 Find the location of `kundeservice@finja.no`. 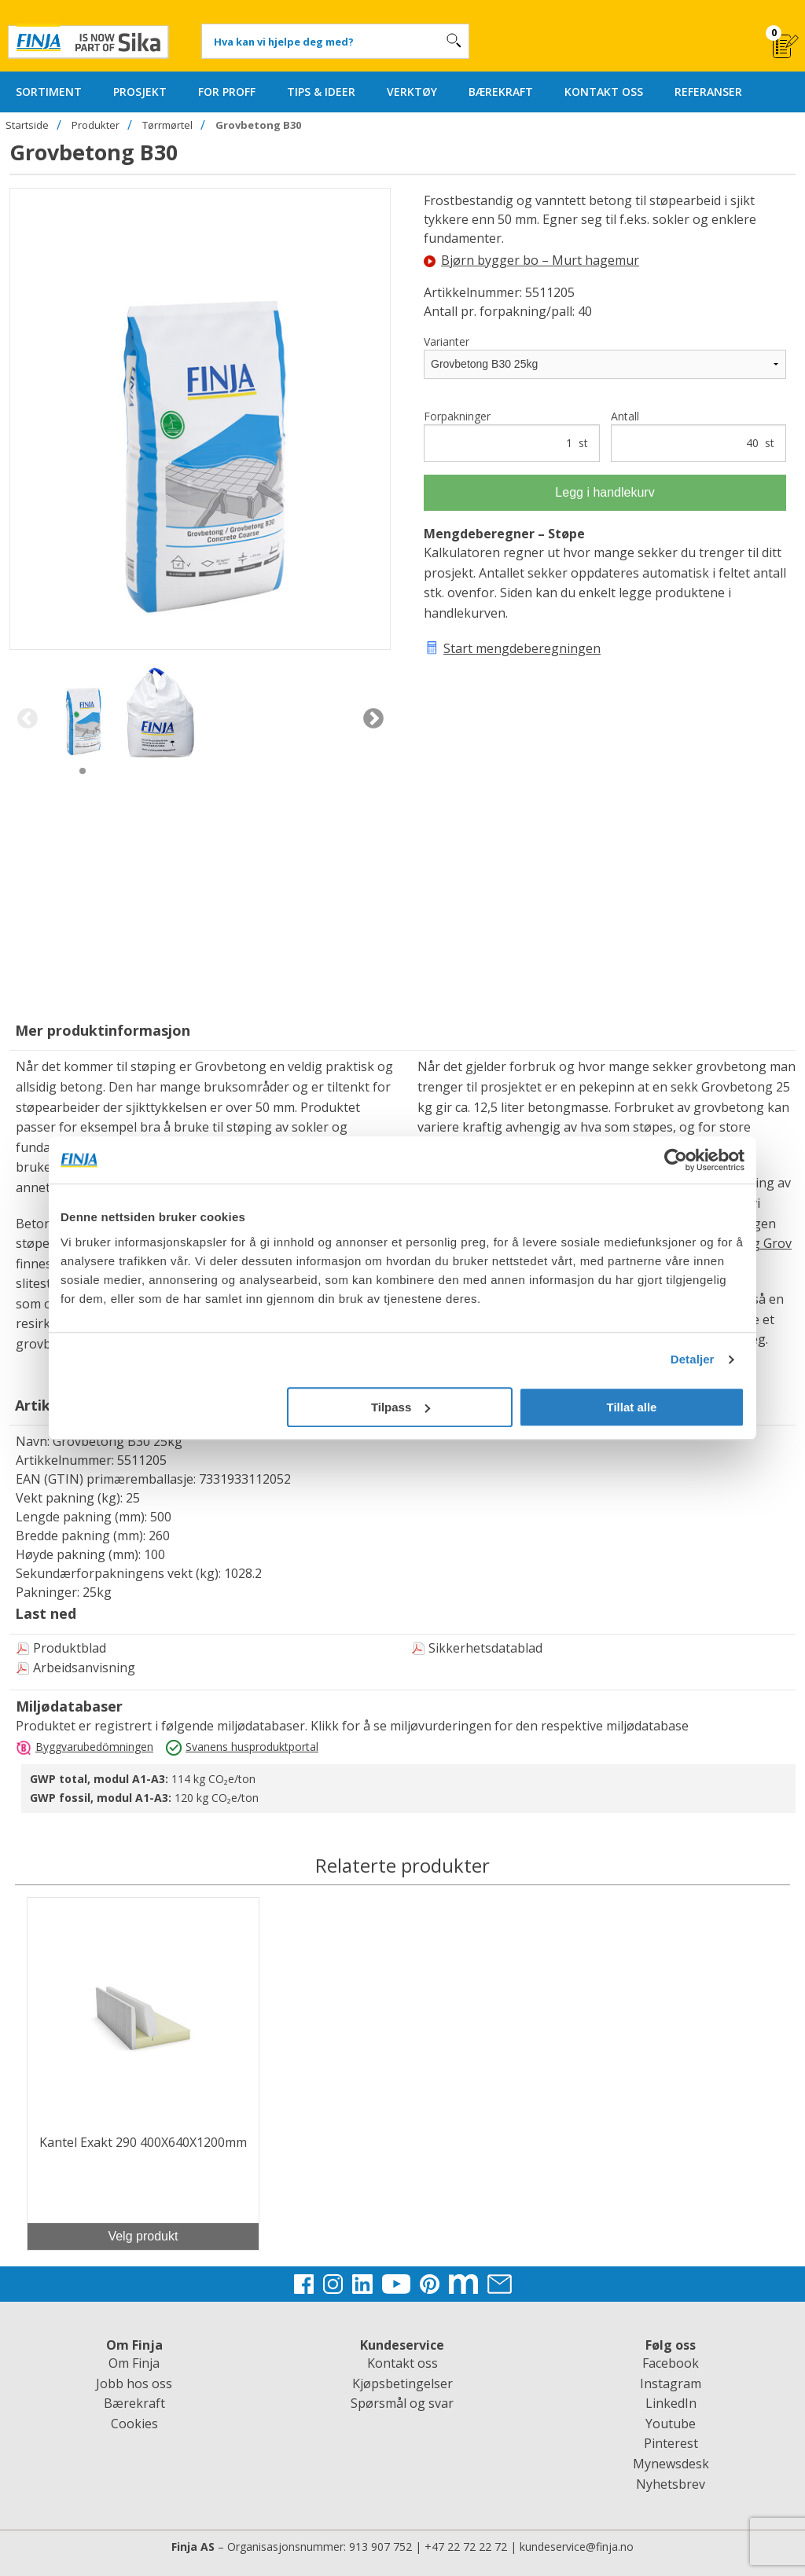

kundeservice@finja.no is located at coordinates (577, 2546).